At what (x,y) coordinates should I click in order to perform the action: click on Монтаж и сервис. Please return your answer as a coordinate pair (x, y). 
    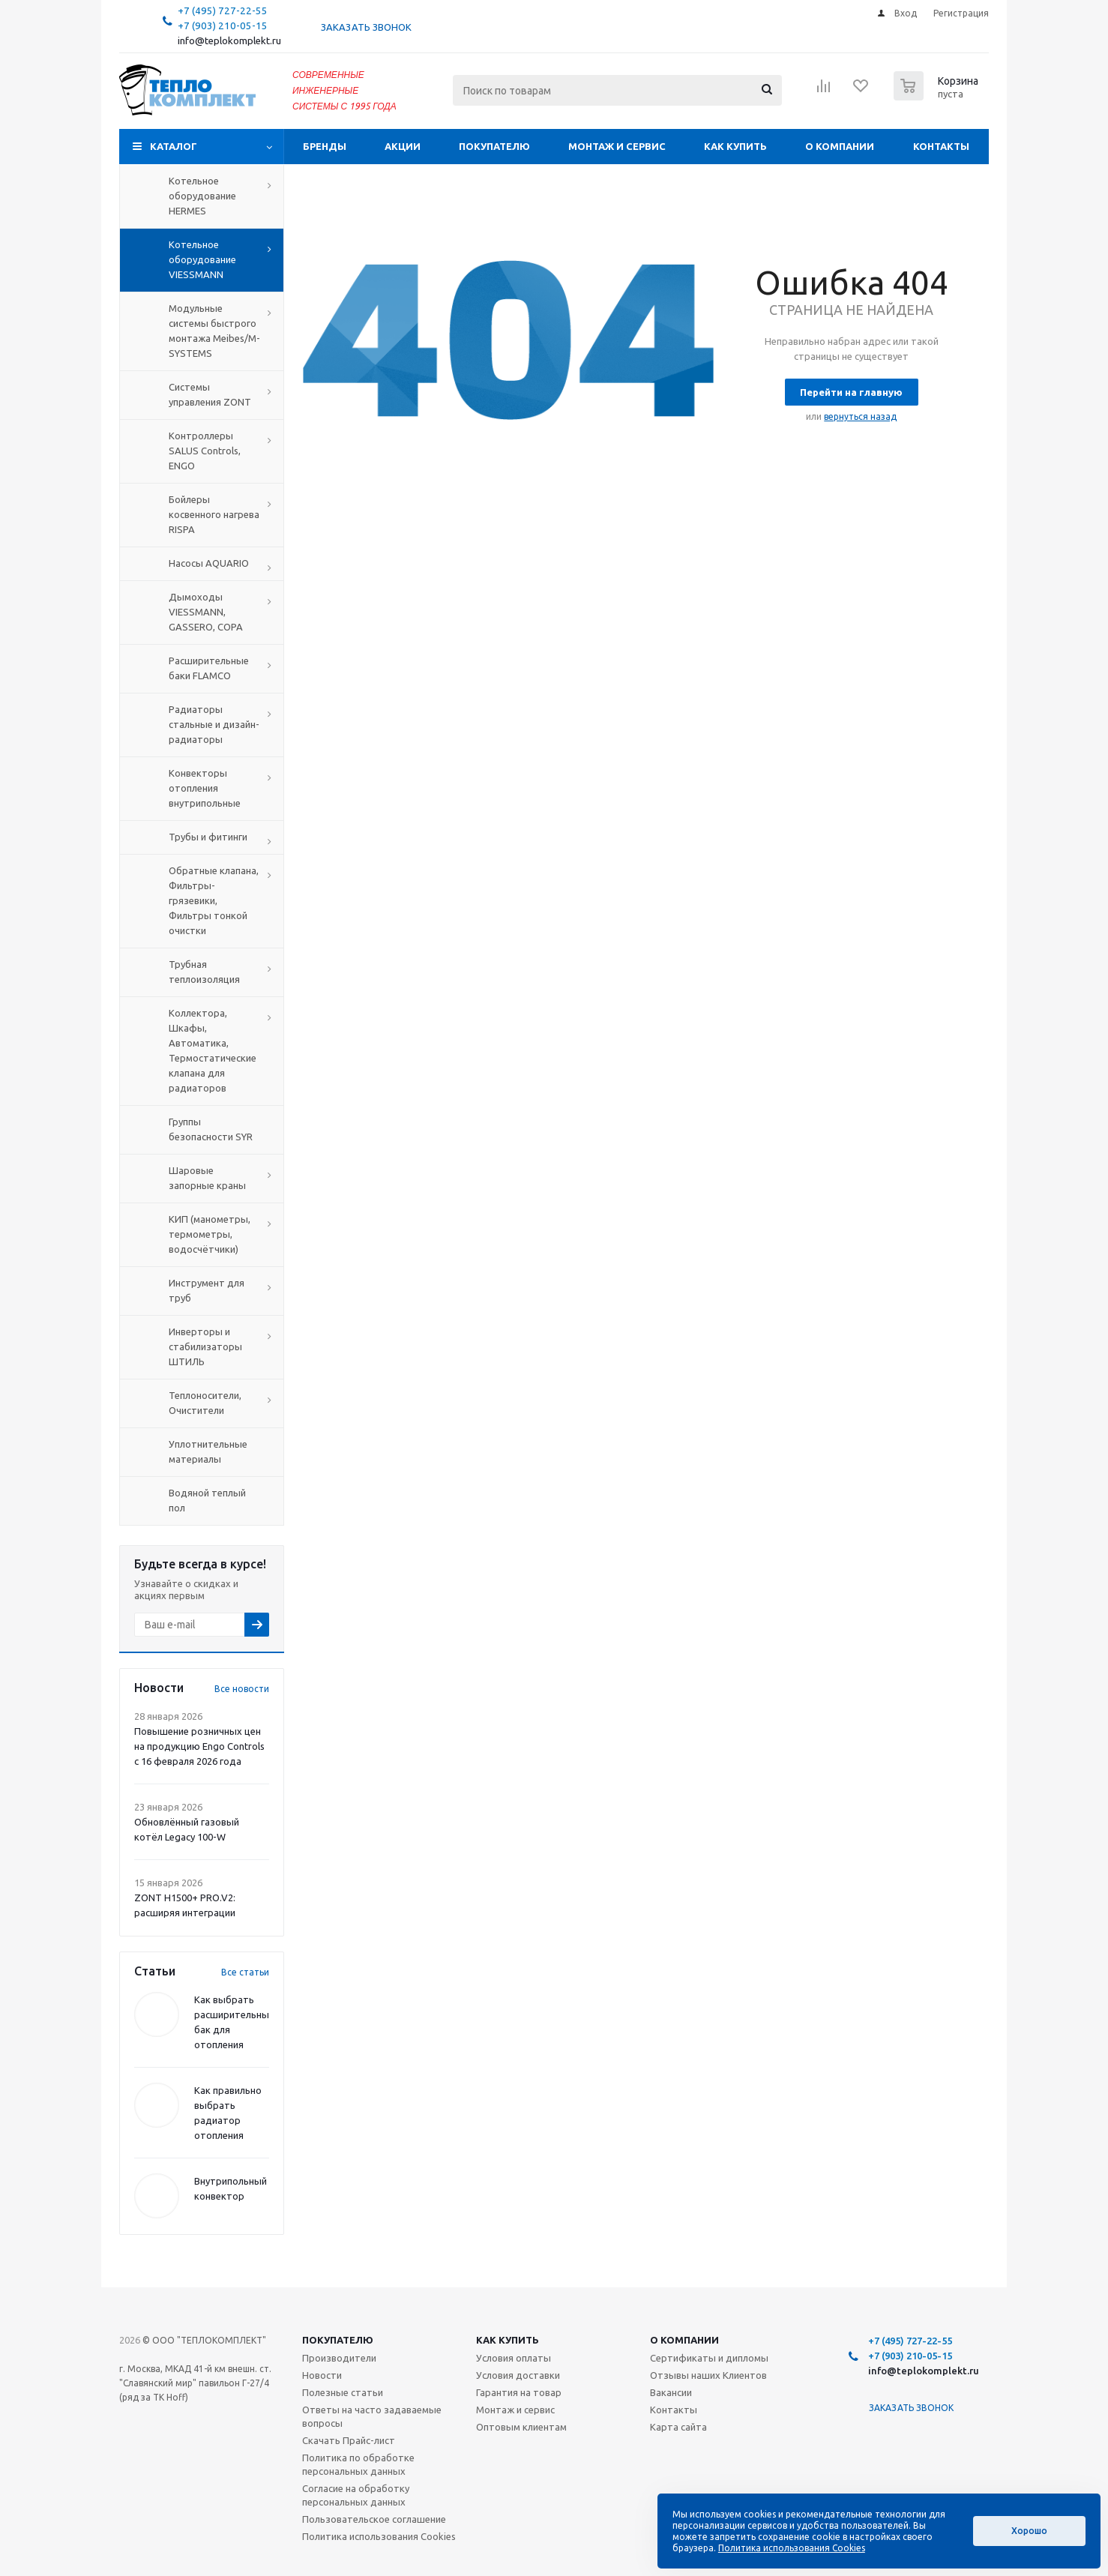
    Looking at the image, I should click on (617, 146).